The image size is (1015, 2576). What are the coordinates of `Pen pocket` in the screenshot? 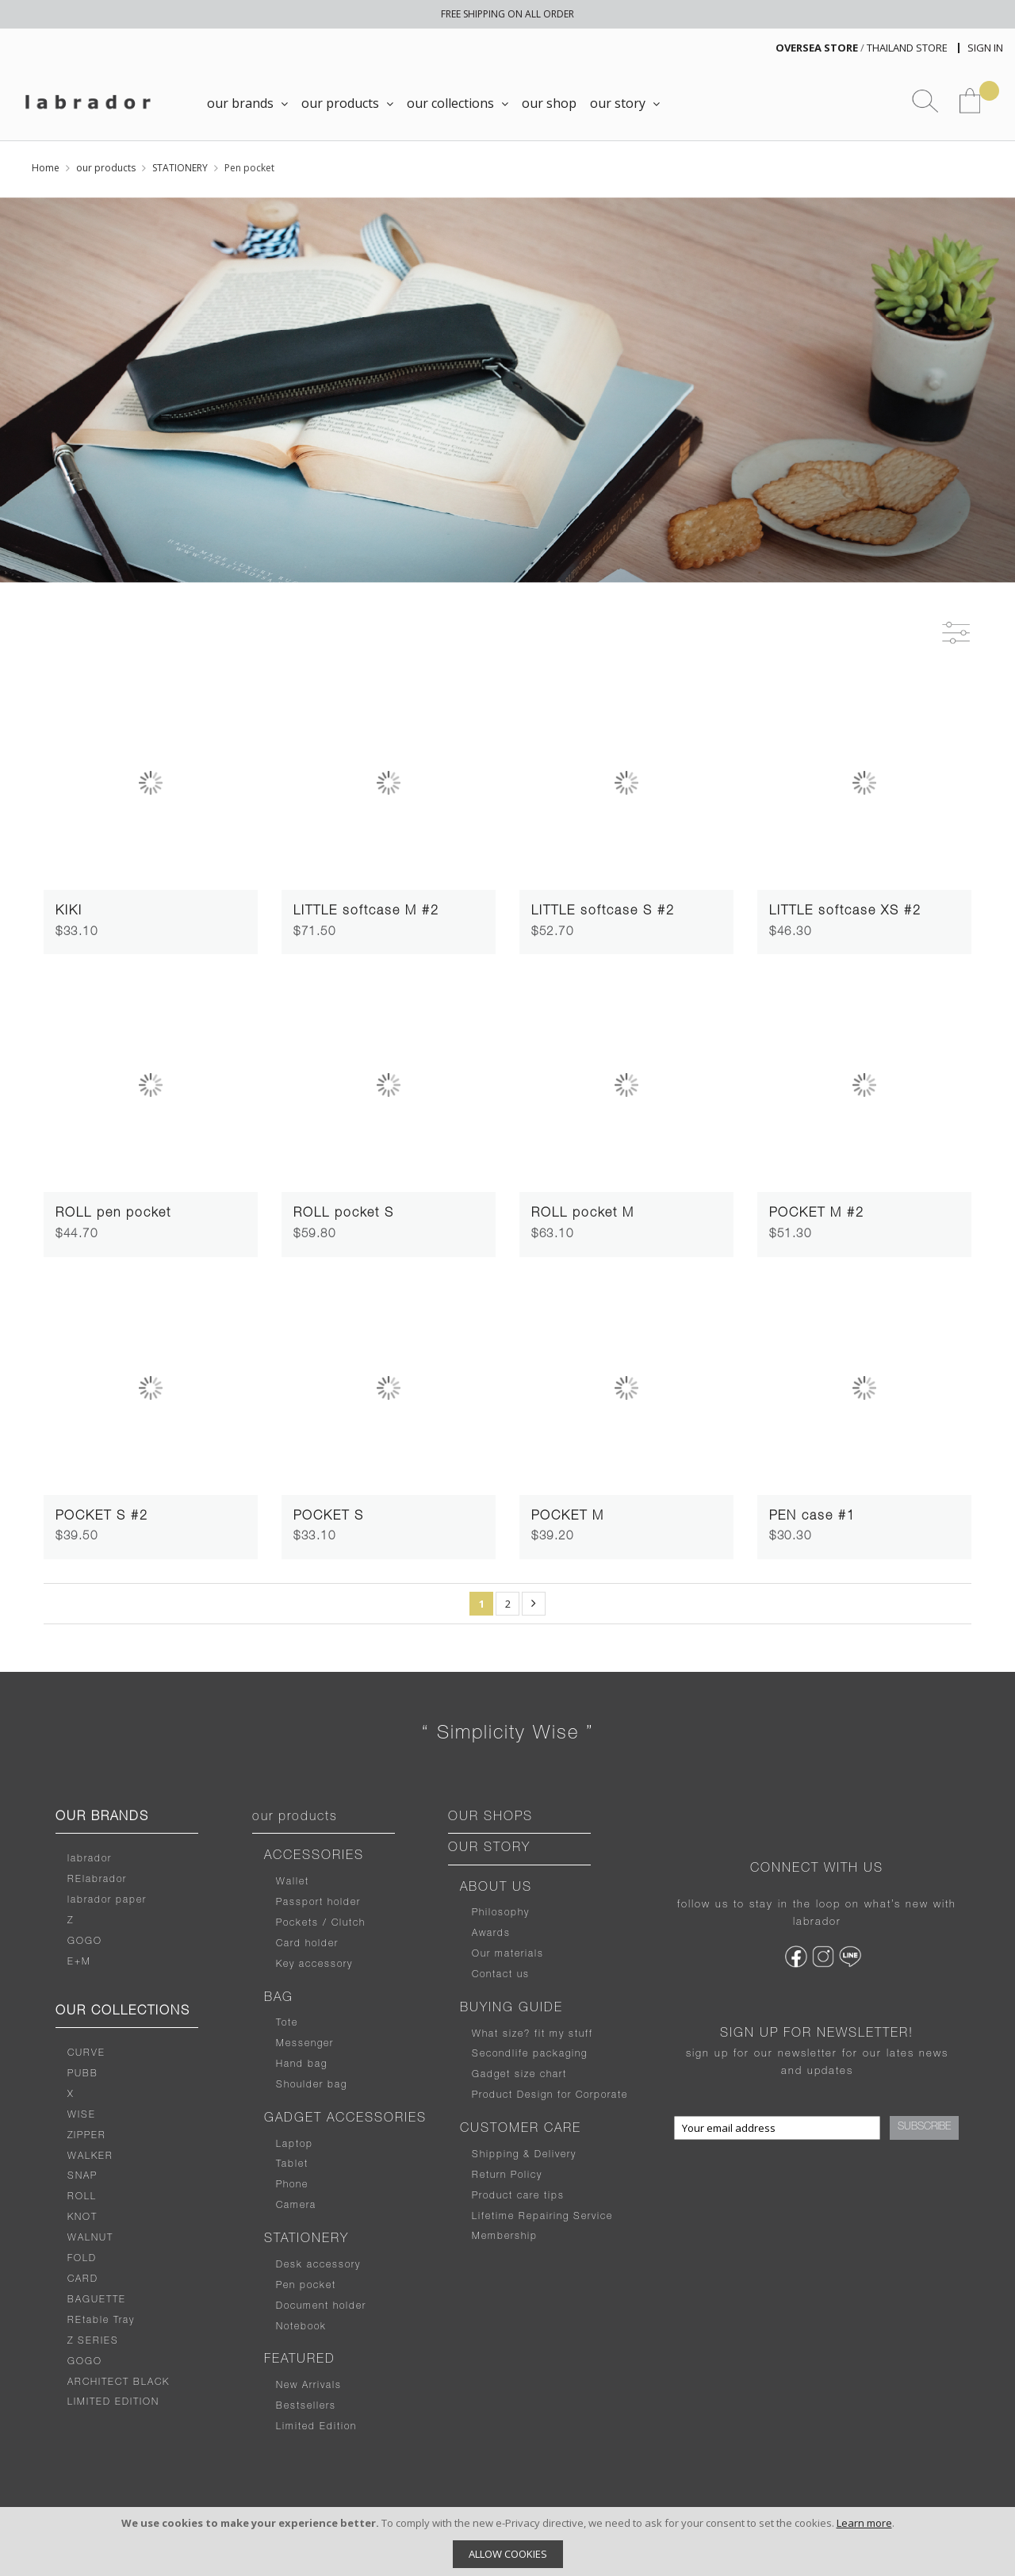 It's located at (306, 2285).